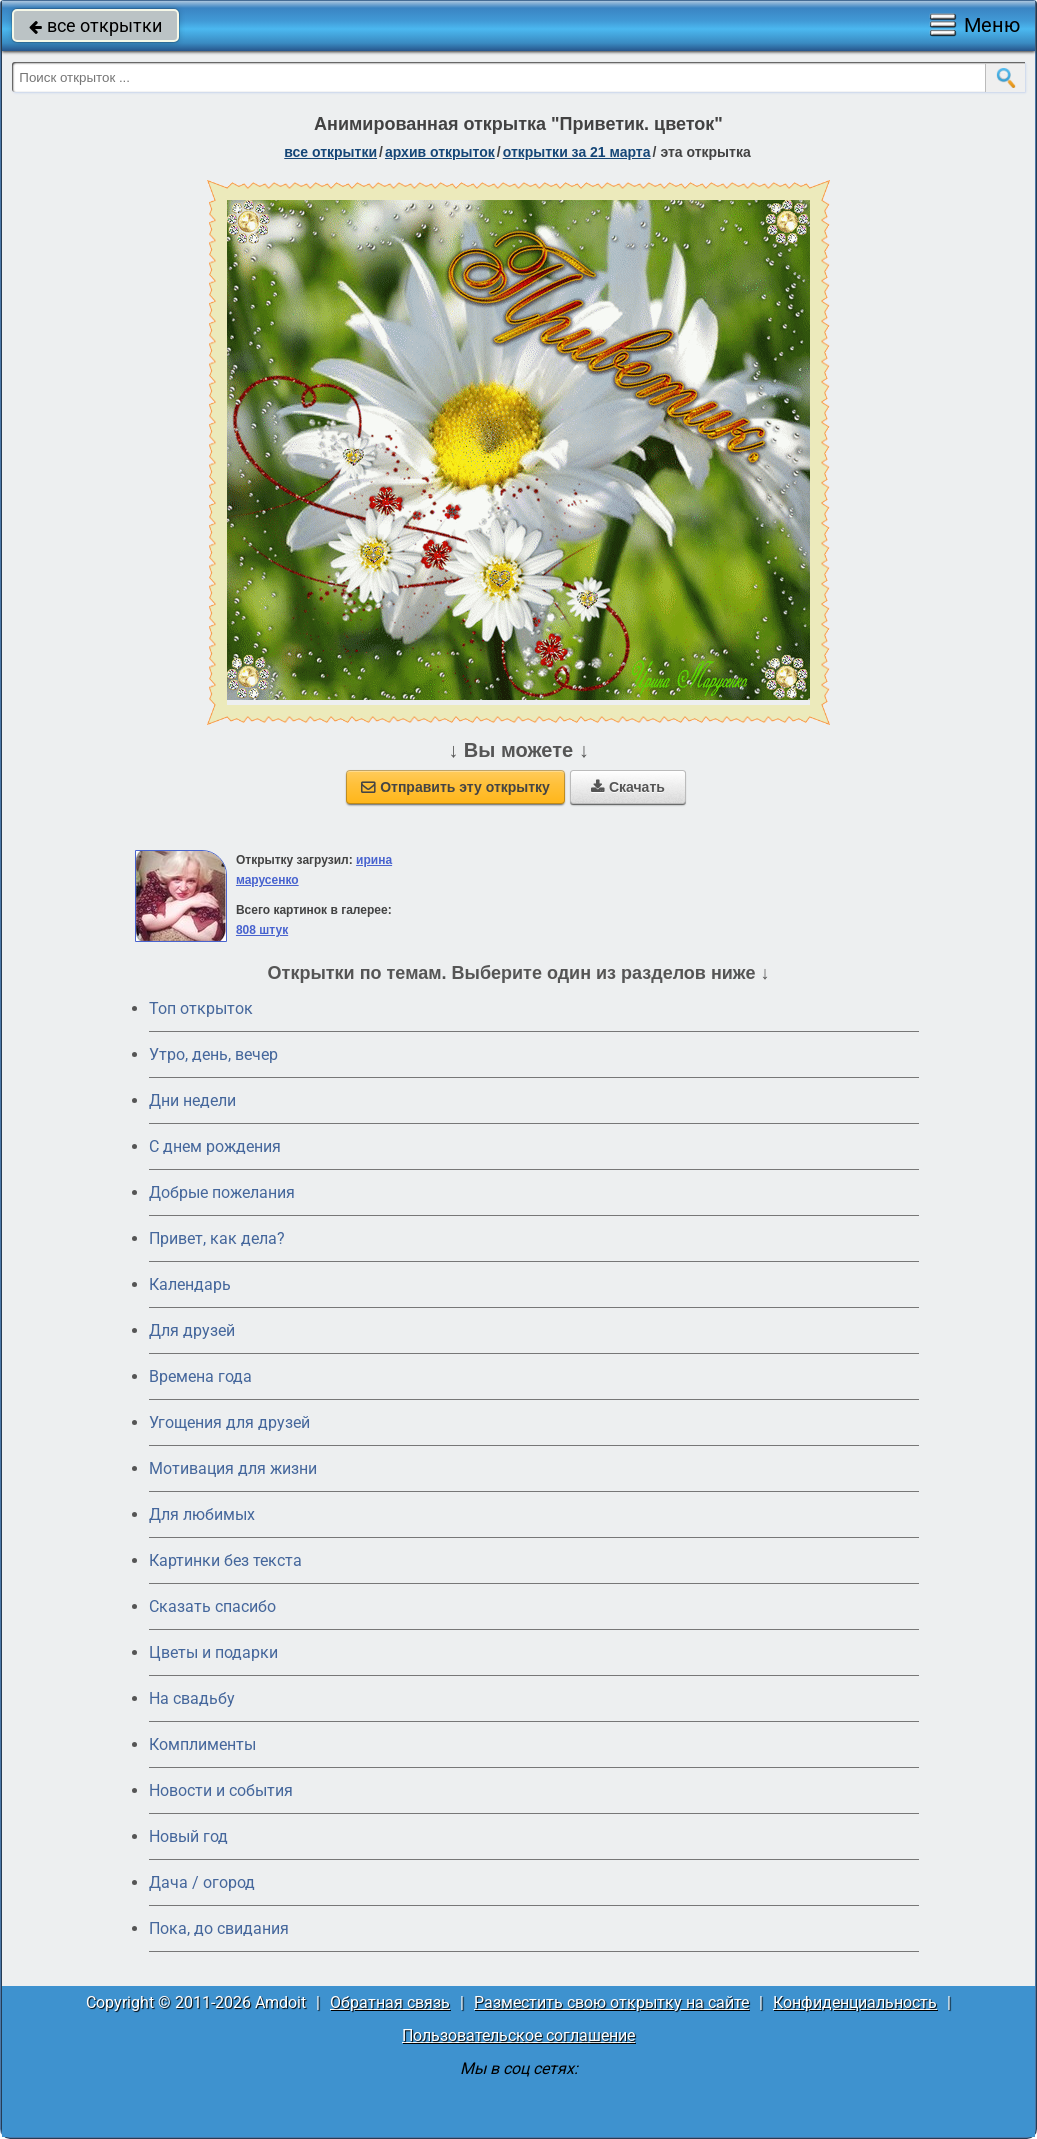 The height and width of the screenshot is (2139, 1037). I want to click on Утро, день, вечер, so click(213, 1054).